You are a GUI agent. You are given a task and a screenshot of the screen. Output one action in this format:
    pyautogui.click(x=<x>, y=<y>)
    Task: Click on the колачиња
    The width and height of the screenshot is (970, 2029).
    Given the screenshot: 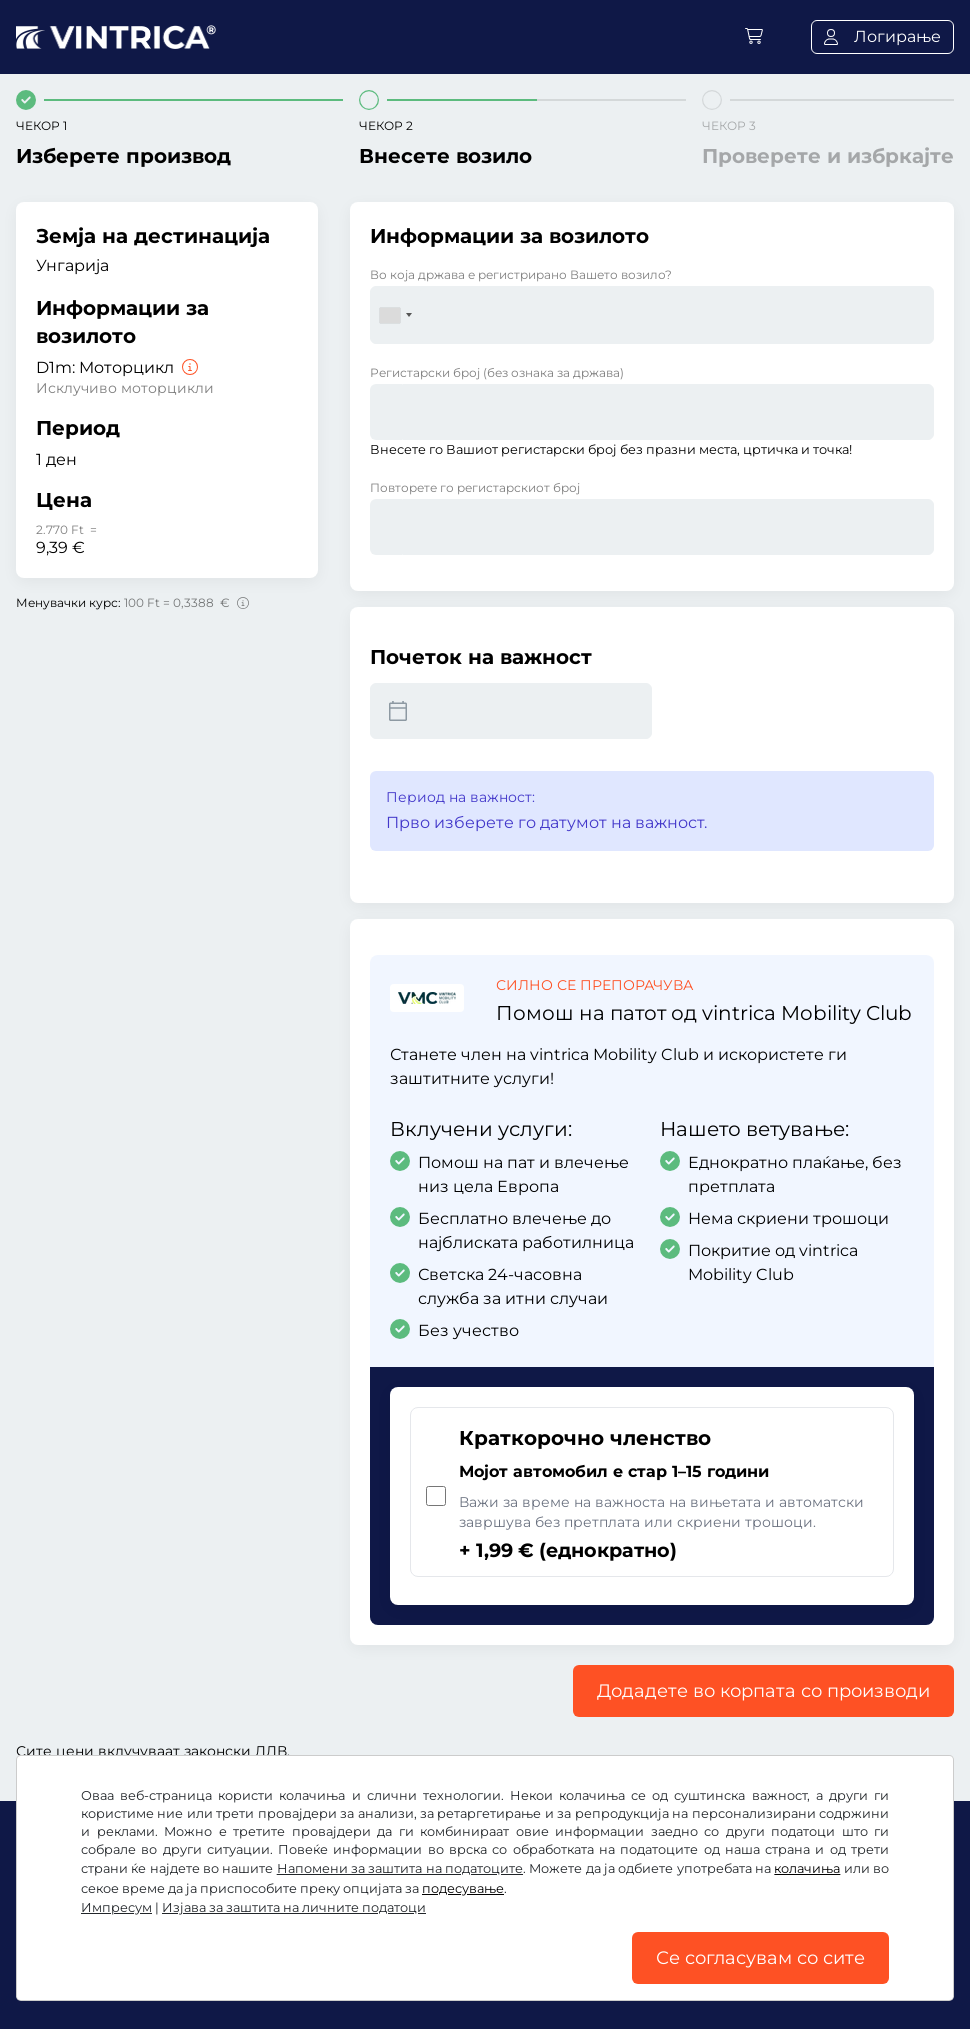 What is the action you would take?
    pyautogui.click(x=807, y=1868)
    